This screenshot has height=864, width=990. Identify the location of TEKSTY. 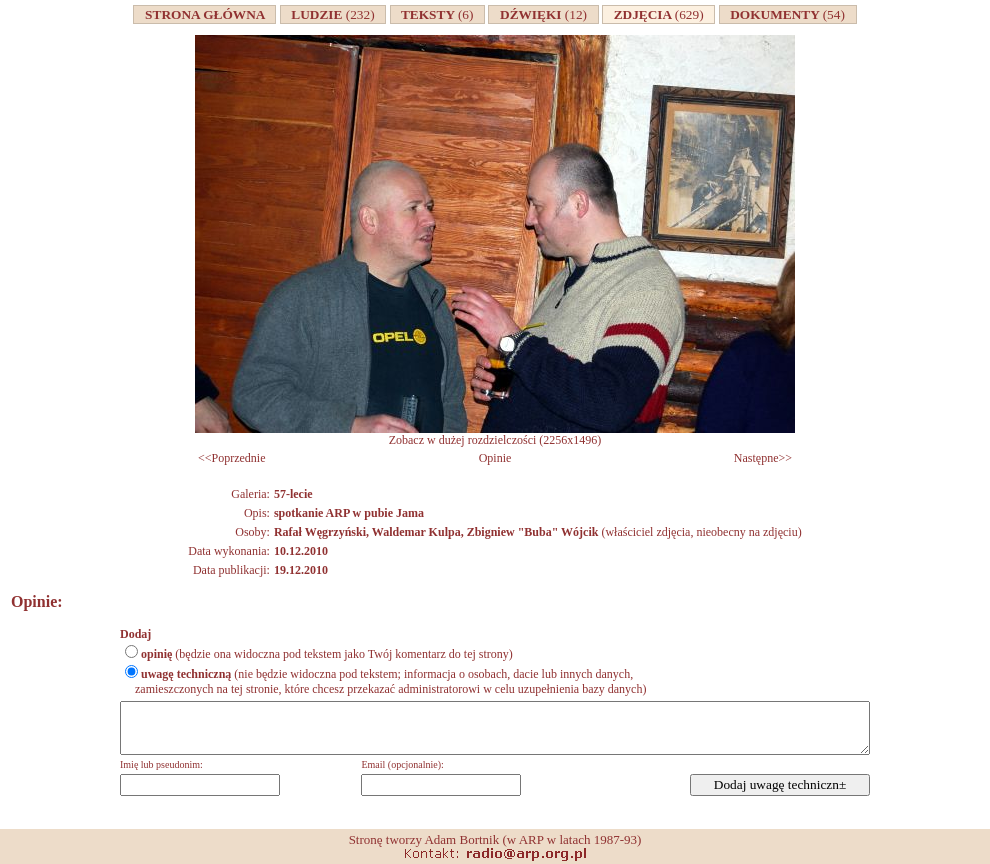
(438, 14).